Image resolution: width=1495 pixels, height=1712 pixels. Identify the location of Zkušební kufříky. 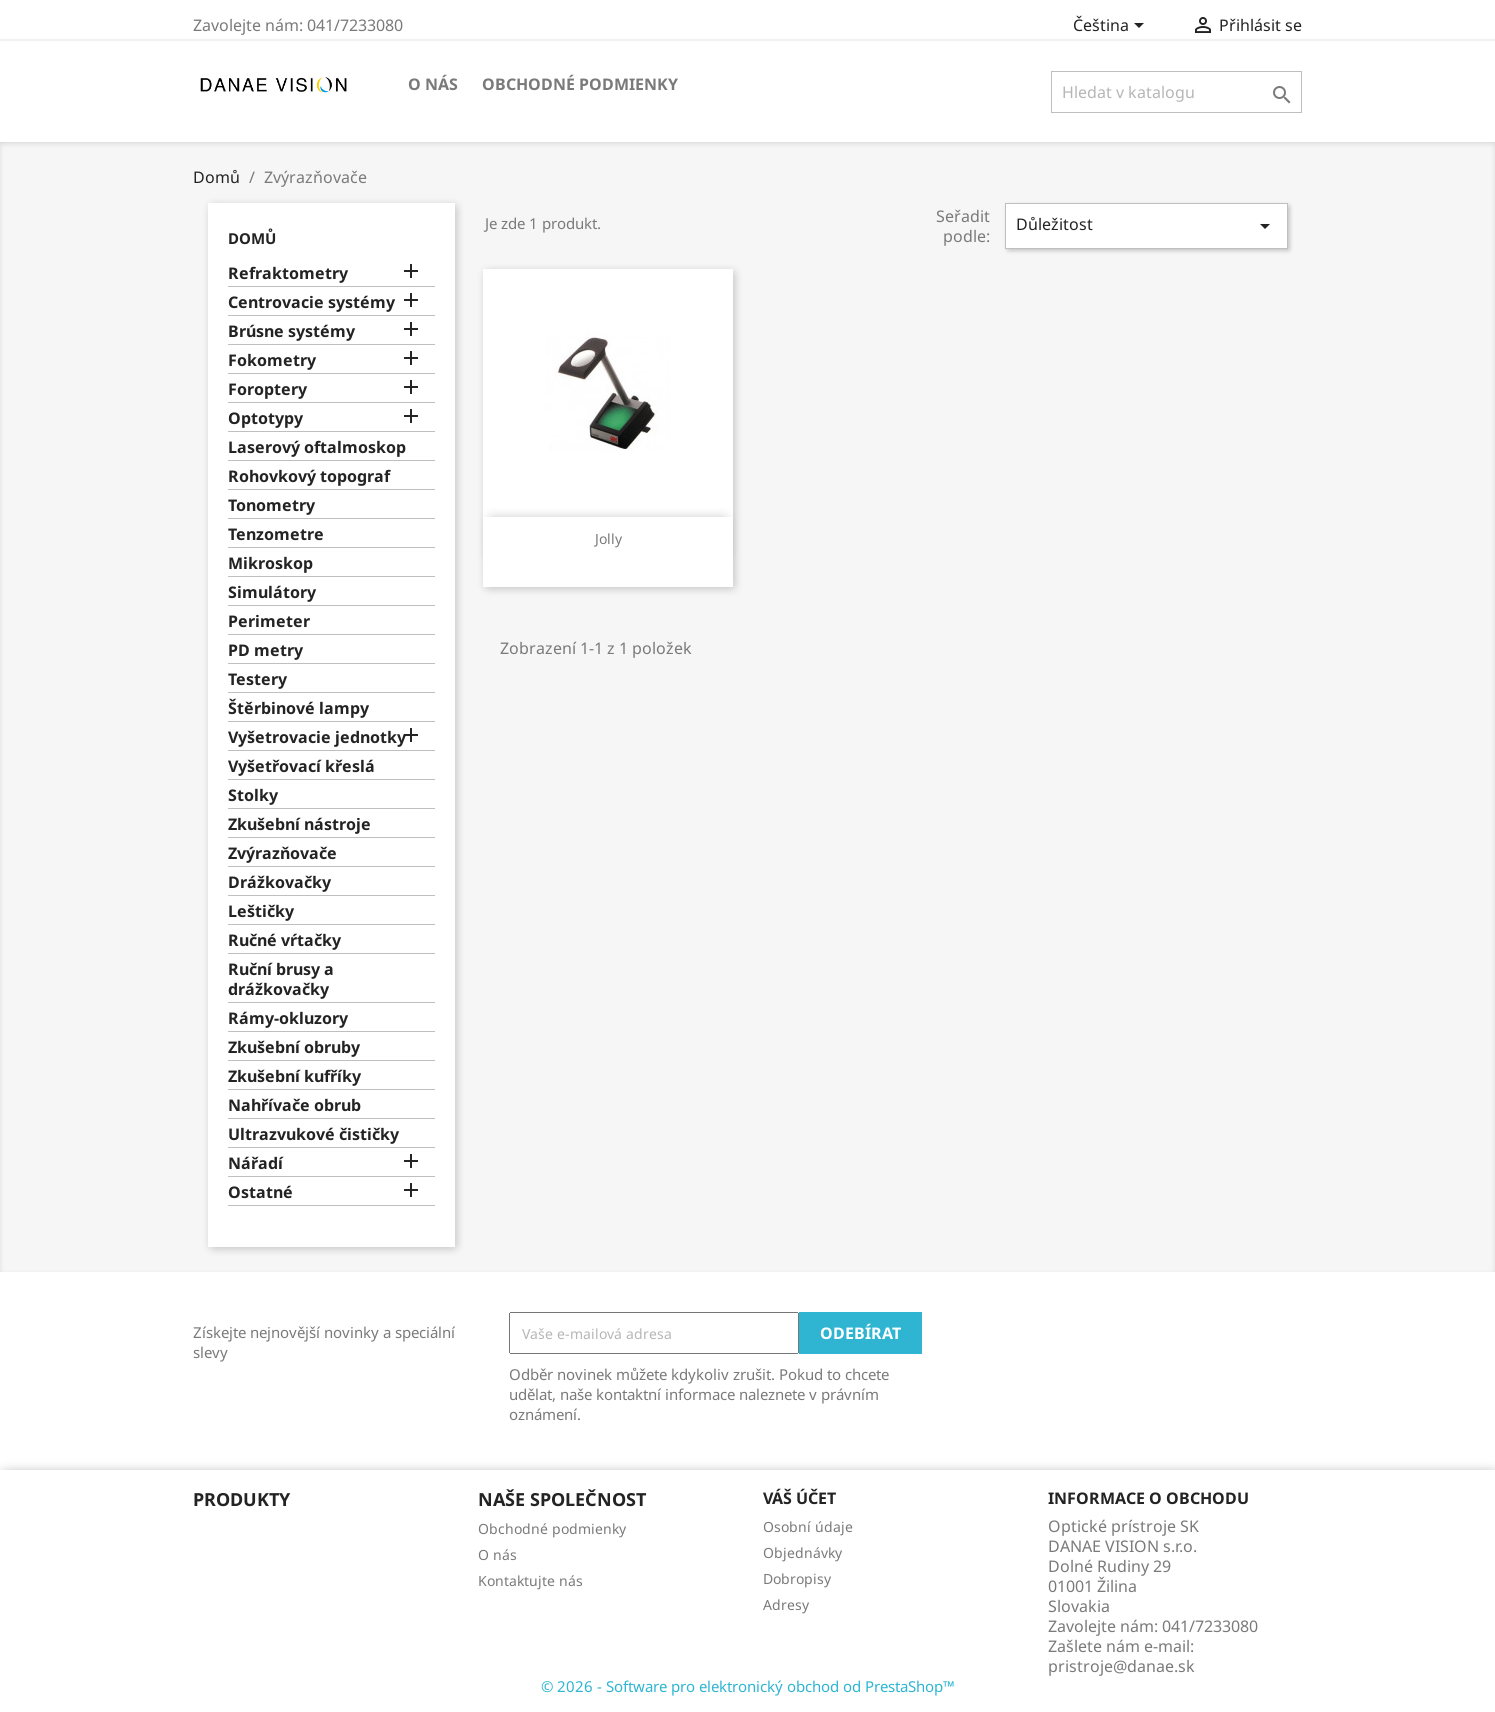
(294, 1076).